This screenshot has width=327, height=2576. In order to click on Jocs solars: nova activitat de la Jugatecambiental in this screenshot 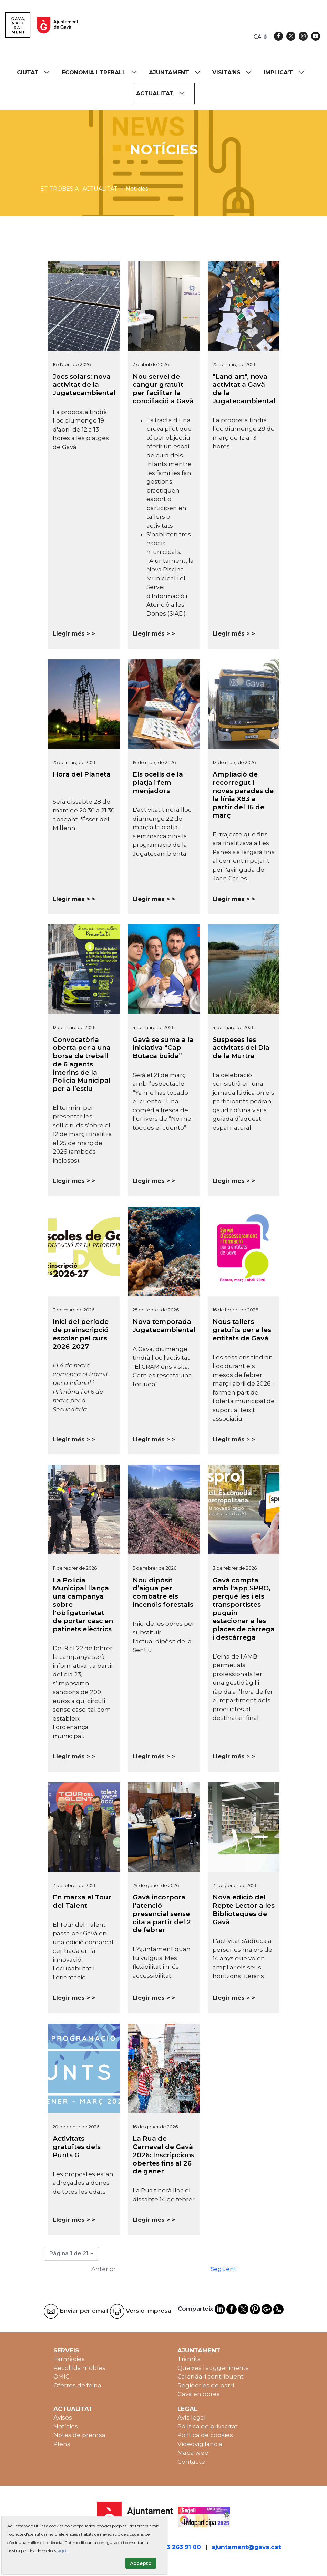, I will do `click(84, 385)`.